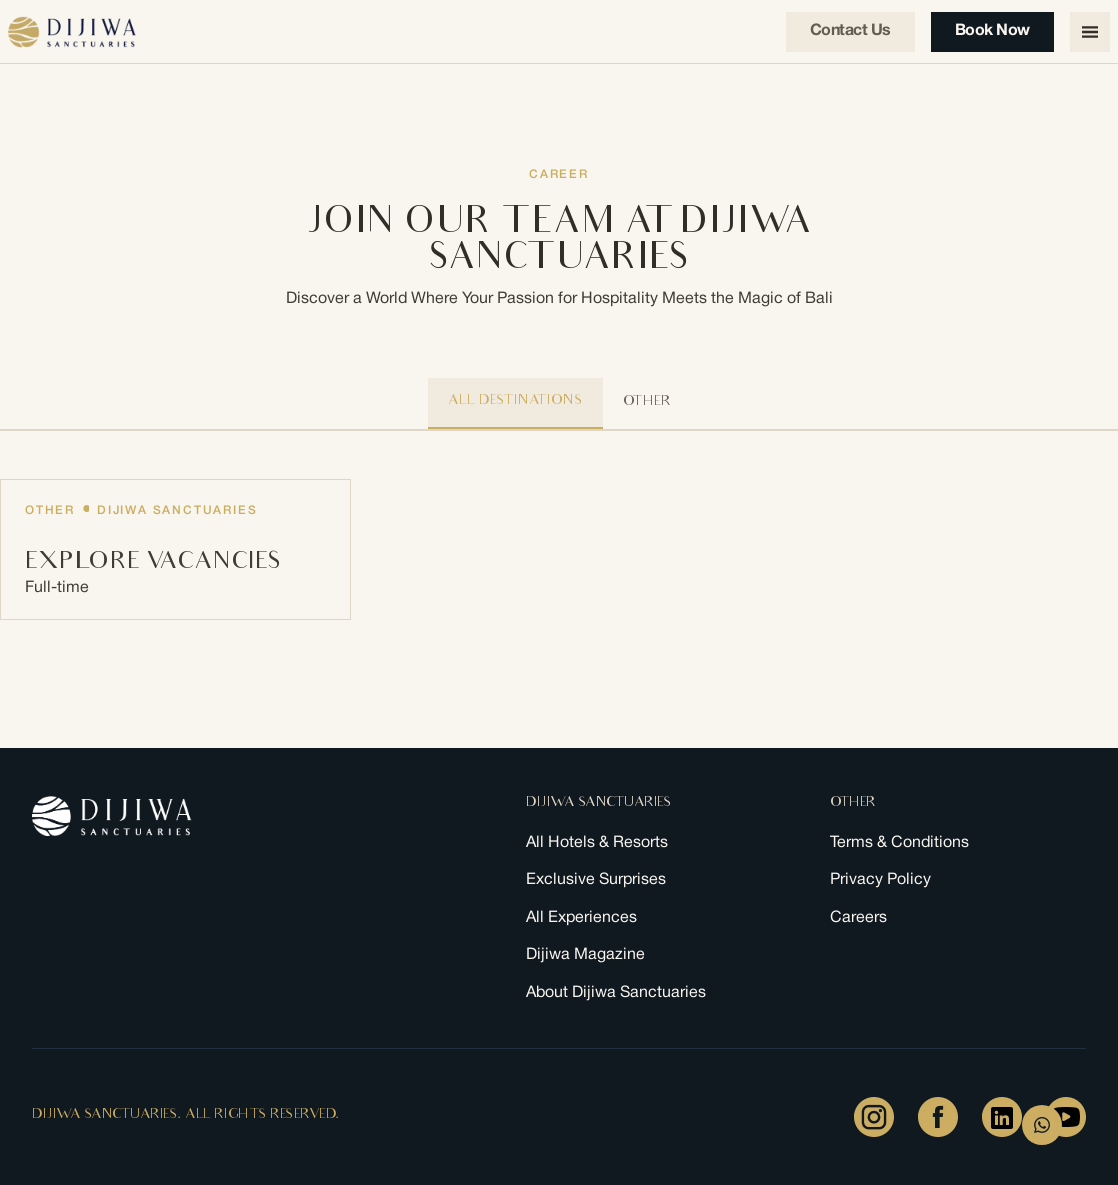 This screenshot has height=1185, width=1118. I want to click on Terms & Conditions, so click(899, 842).